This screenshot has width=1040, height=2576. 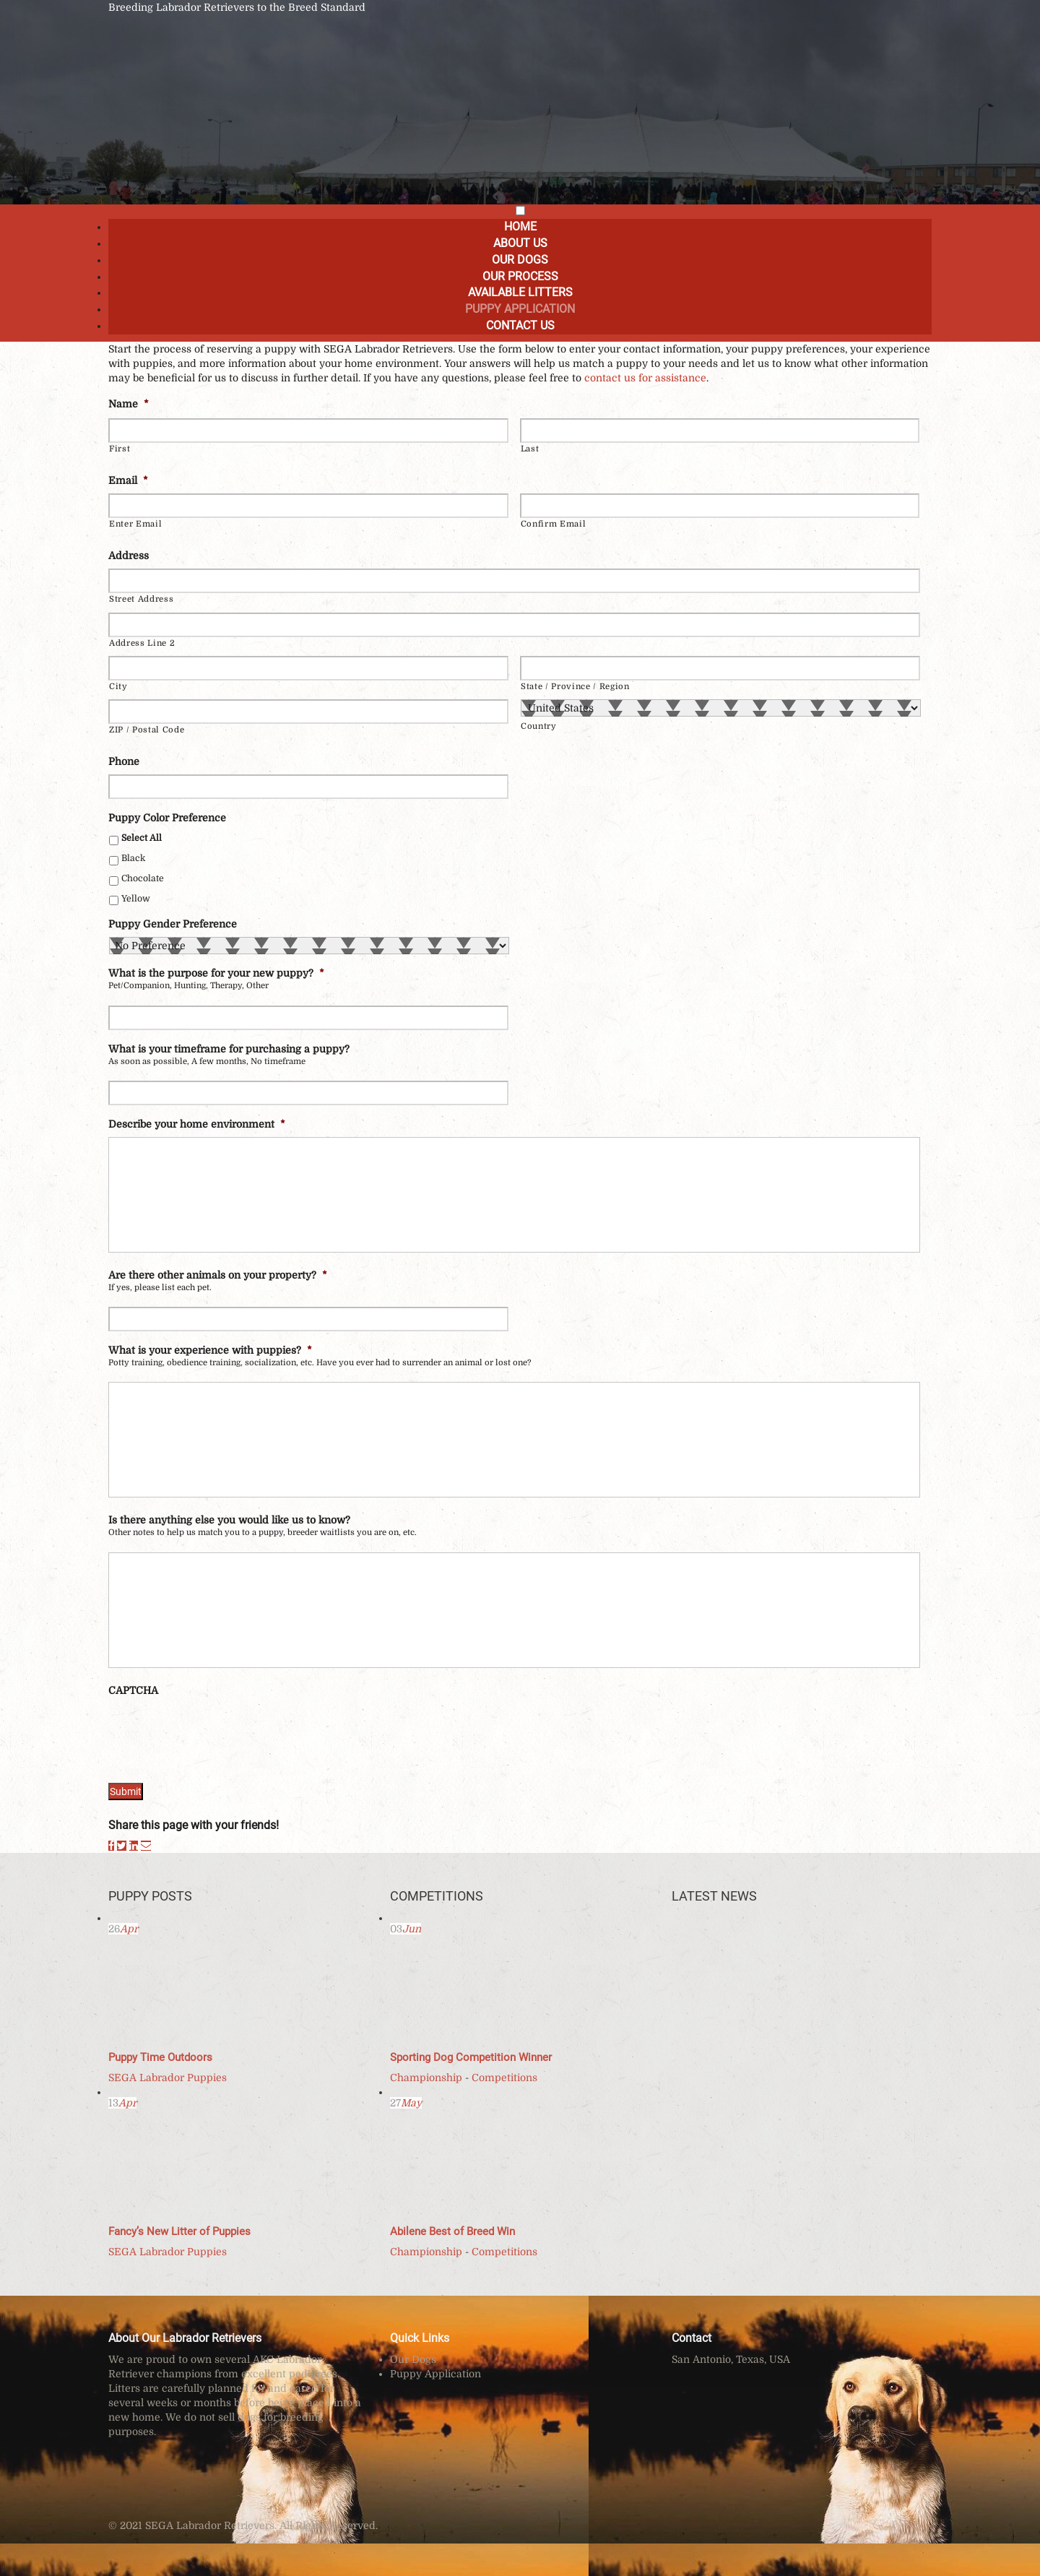 What do you see at coordinates (128, 480) in the screenshot?
I see `Email` at bounding box center [128, 480].